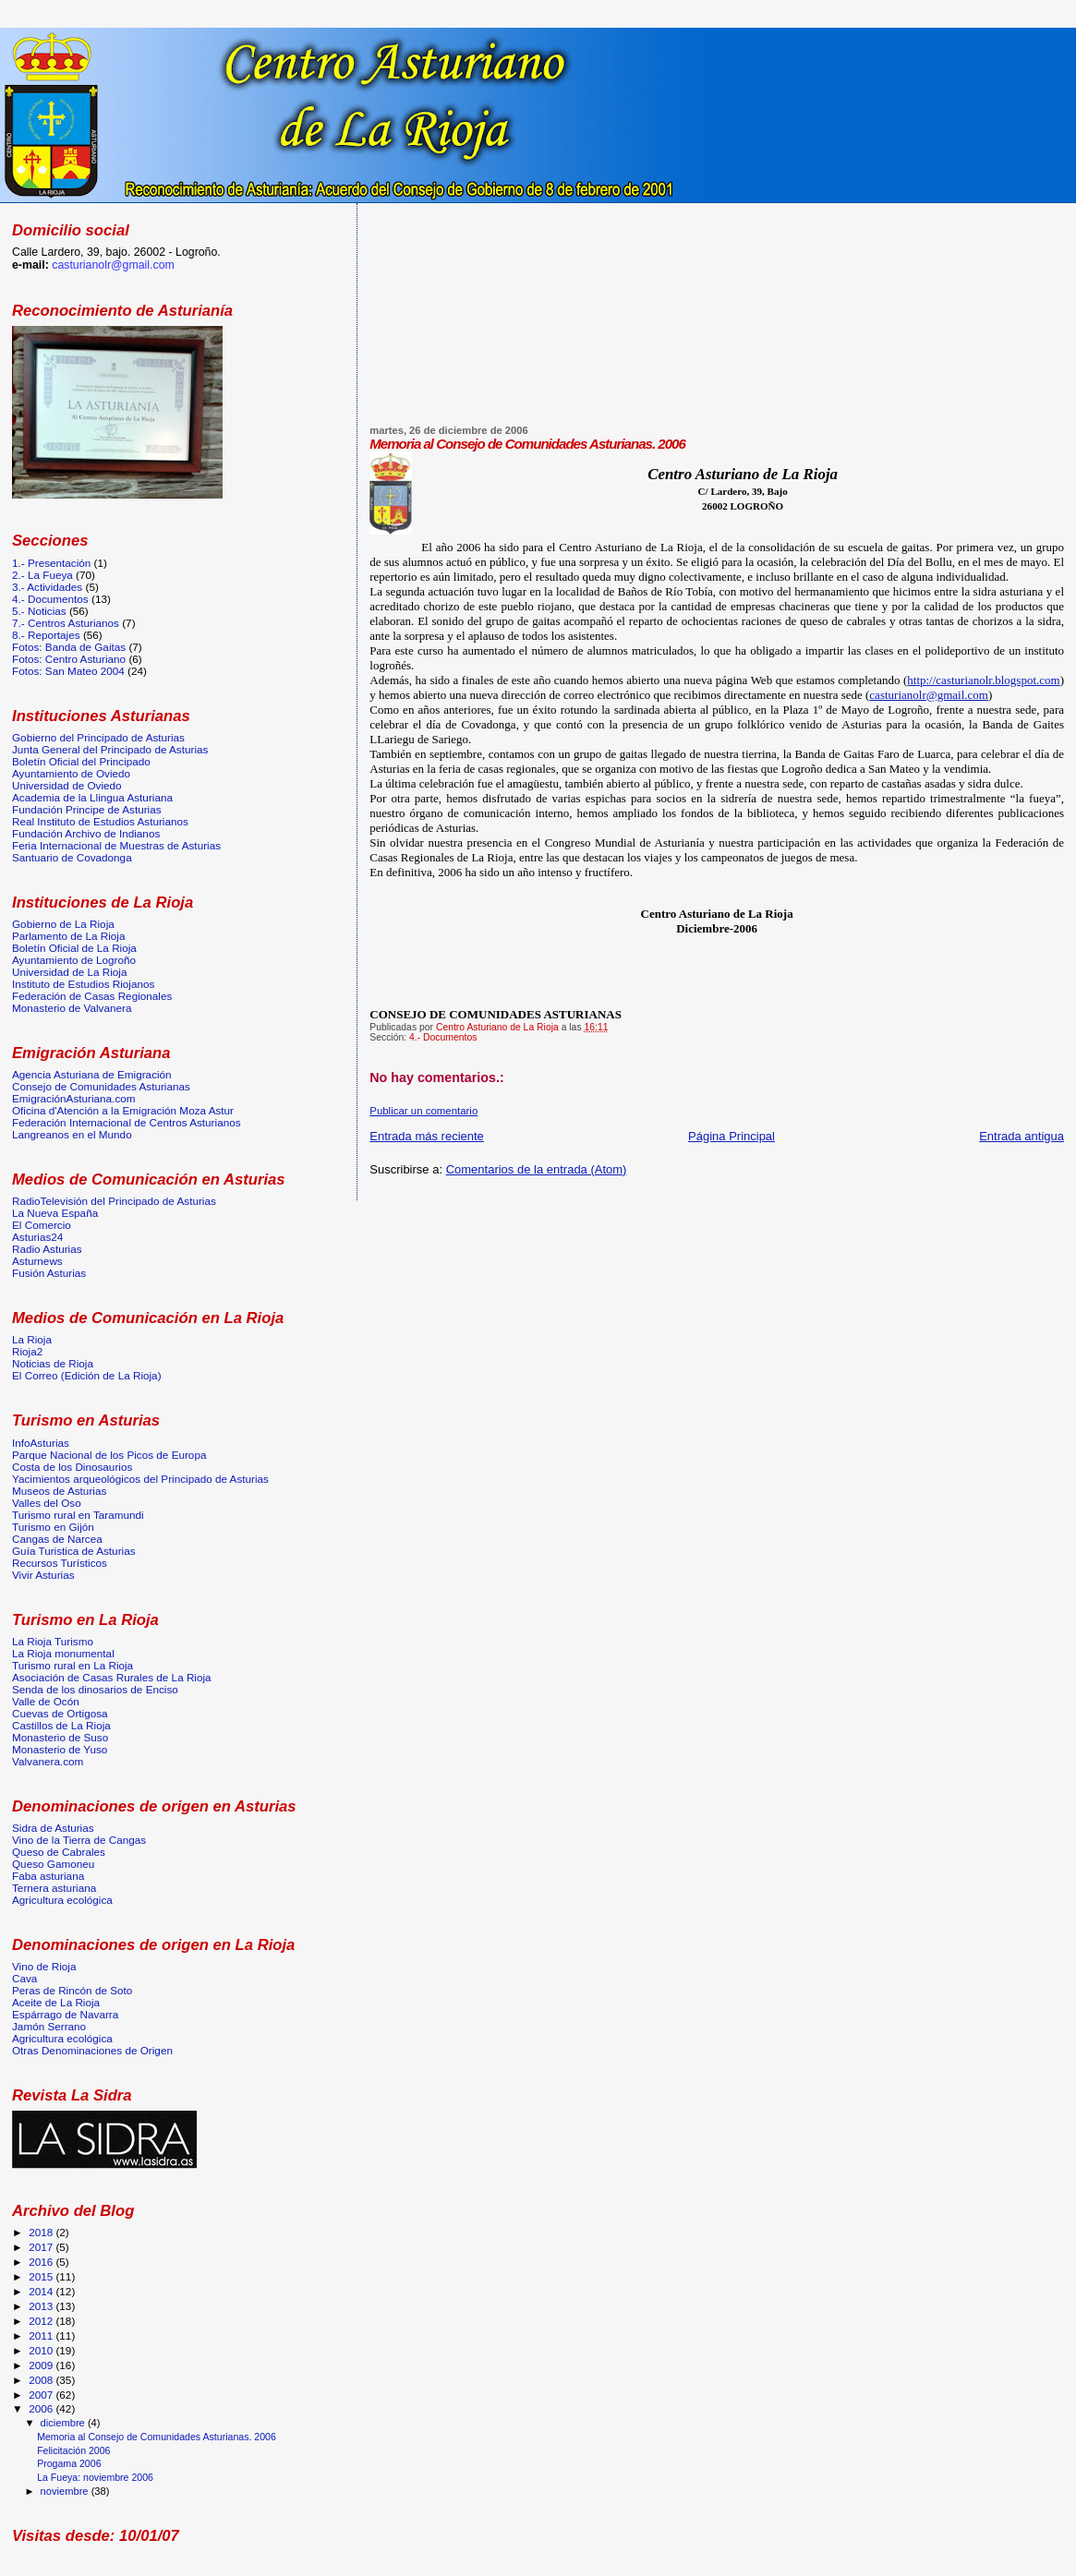 The height and width of the screenshot is (2576, 1076). I want to click on 8.- Reportajes, so click(46, 635).